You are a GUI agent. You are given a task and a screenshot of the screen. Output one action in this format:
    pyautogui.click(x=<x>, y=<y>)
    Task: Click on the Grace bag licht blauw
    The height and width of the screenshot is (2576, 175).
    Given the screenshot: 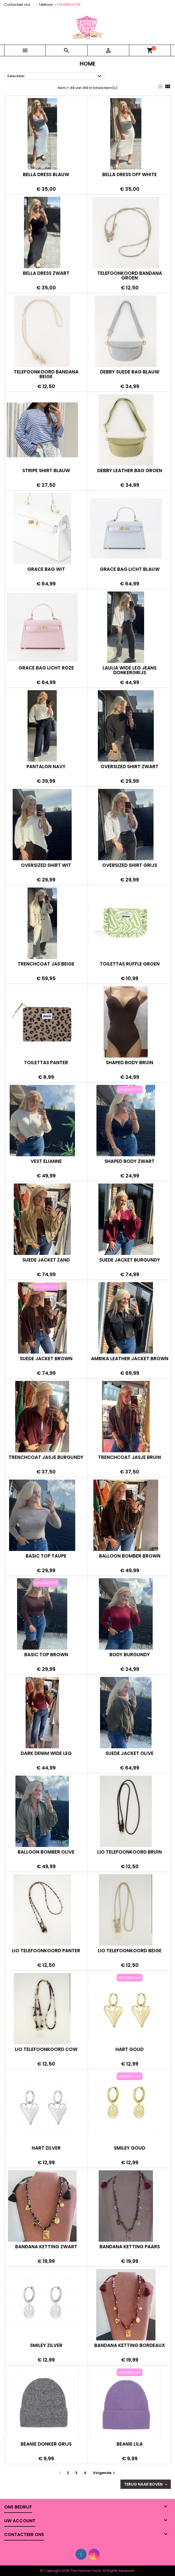 What is the action you would take?
    pyautogui.click(x=130, y=569)
    